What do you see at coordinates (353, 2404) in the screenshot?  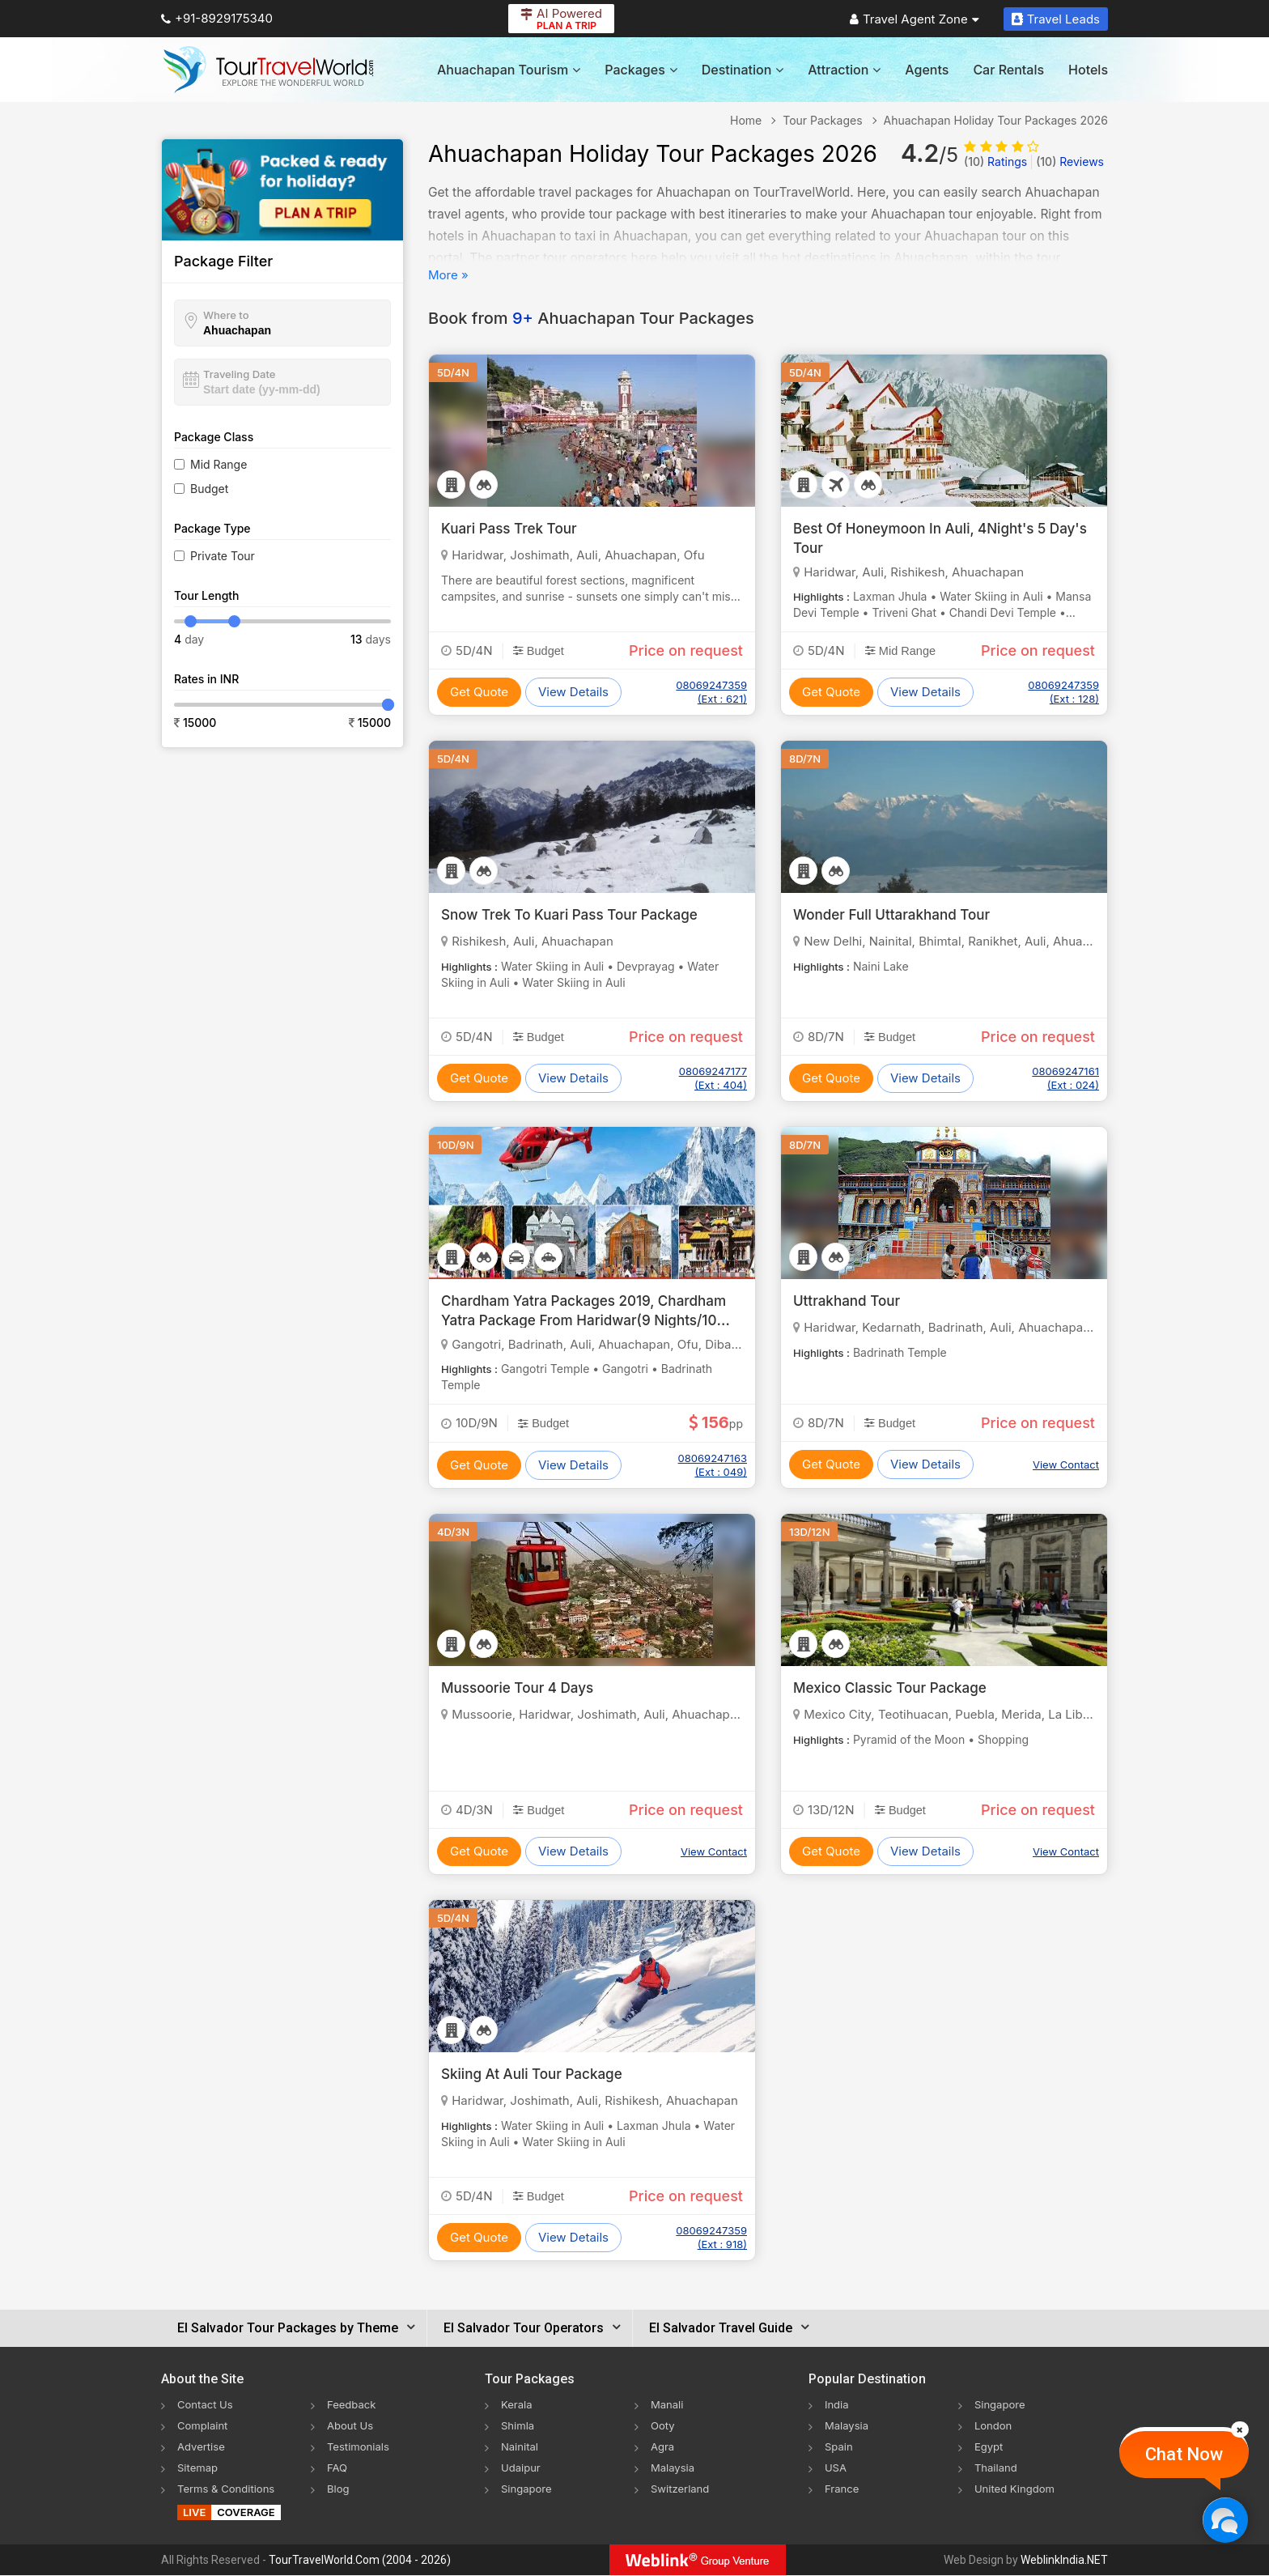 I see `Feedback` at bounding box center [353, 2404].